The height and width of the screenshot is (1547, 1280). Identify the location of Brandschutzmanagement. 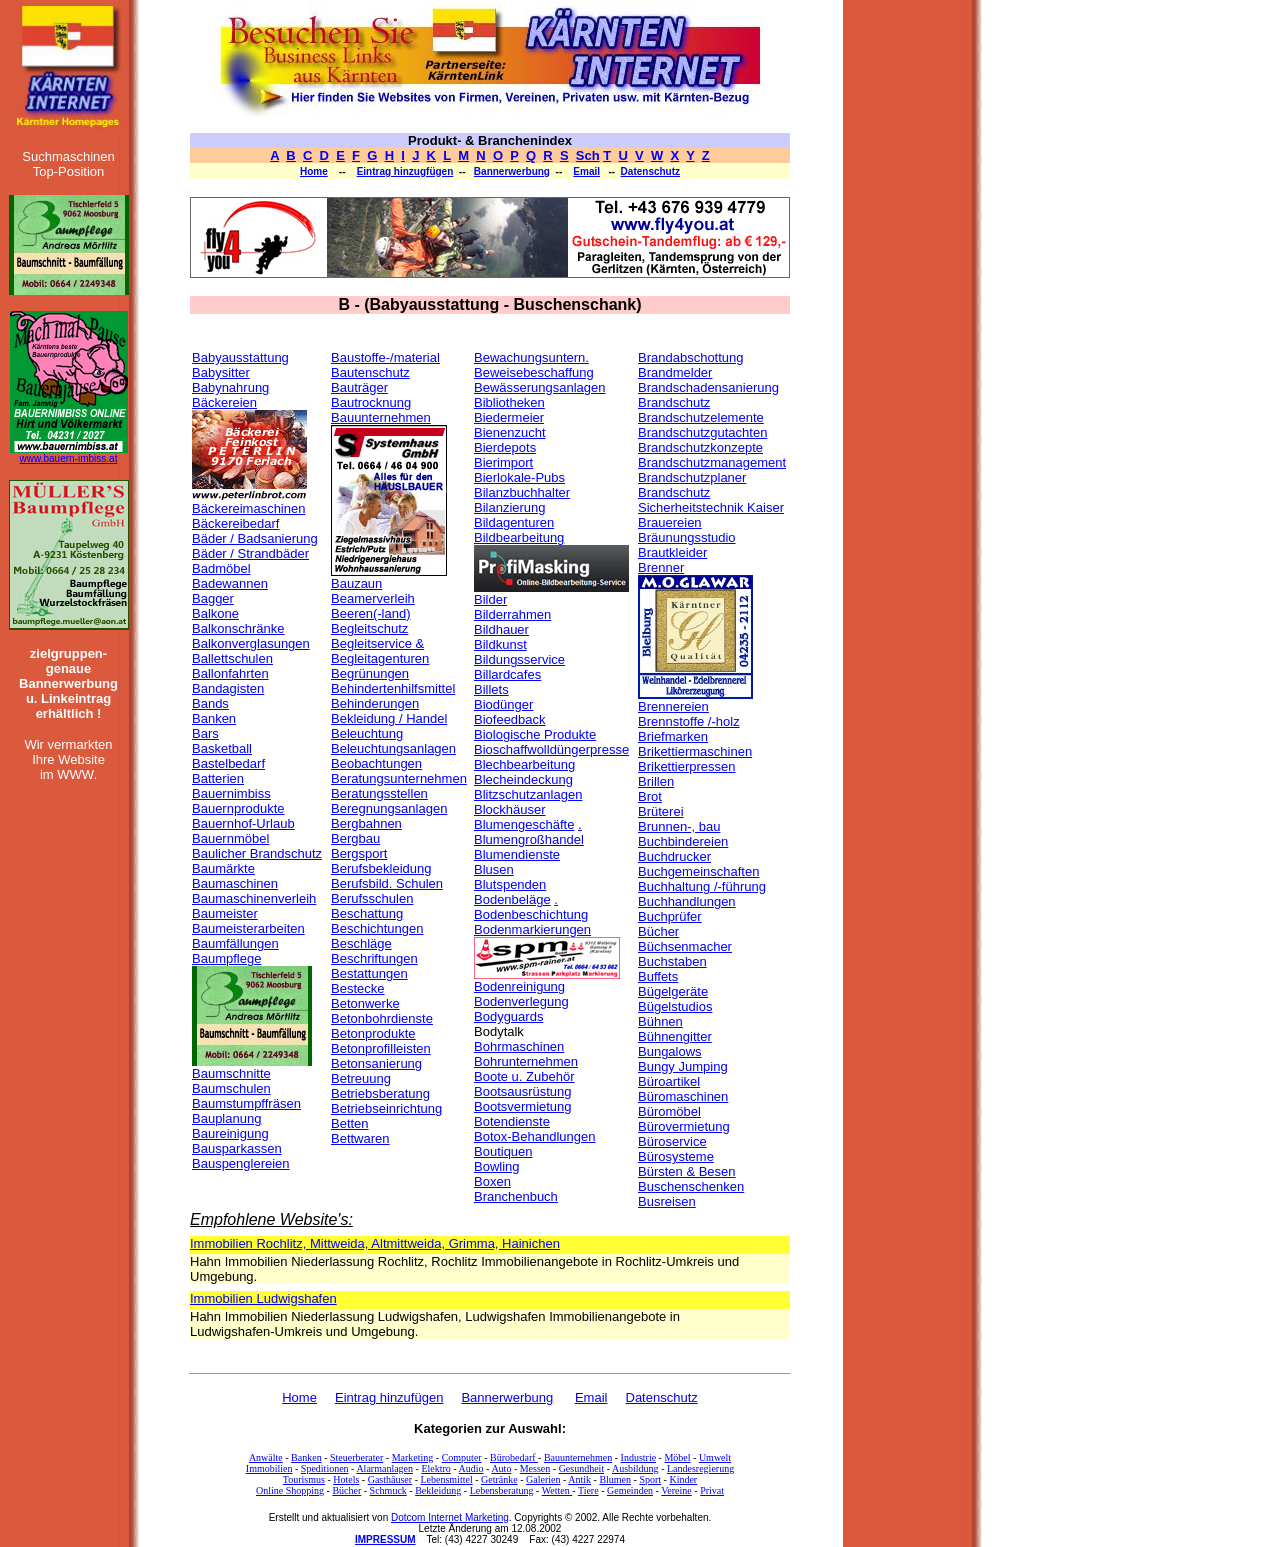
(712, 462).